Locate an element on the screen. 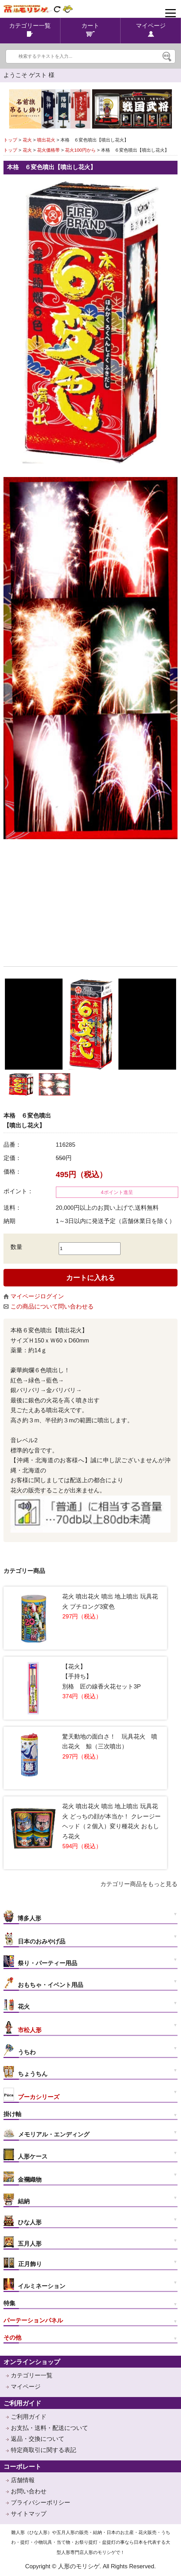 This screenshot has width=181, height=2576. イルミネーション is located at coordinates (34, 2284).